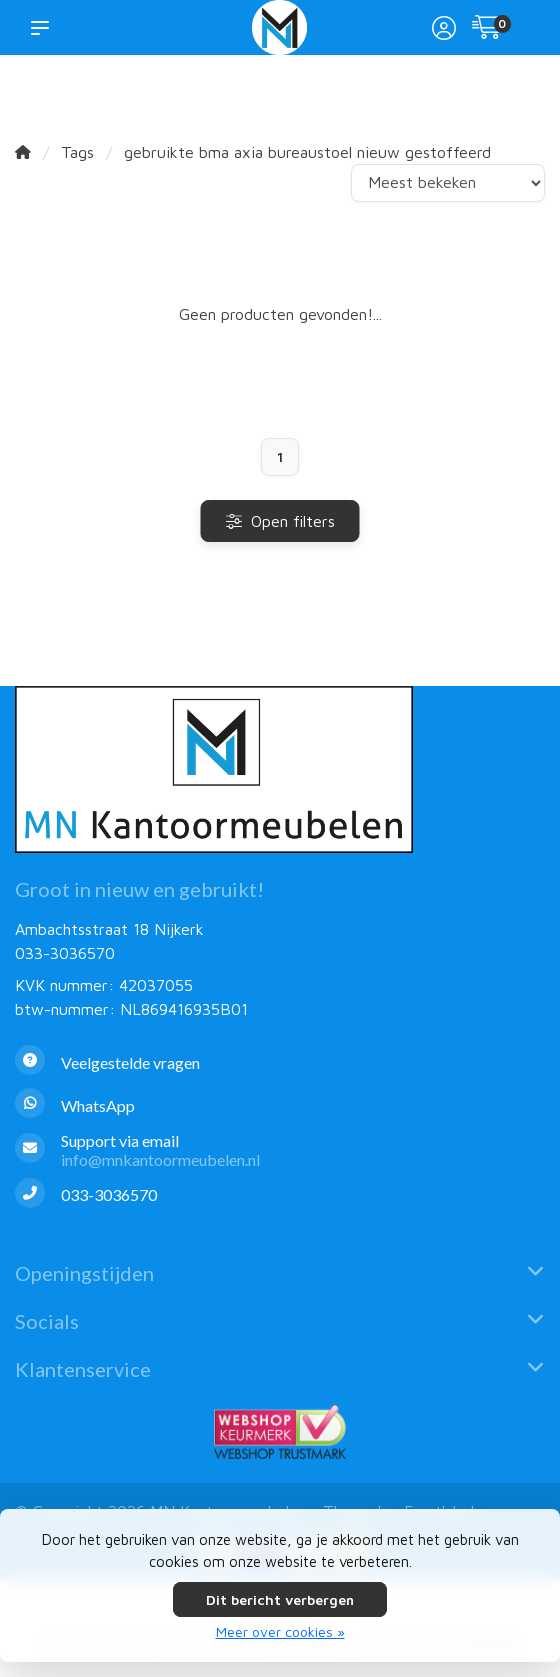 The height and width of the screenshot is (1677, 560). I want to click on [Mijn account], so click(444, 30).